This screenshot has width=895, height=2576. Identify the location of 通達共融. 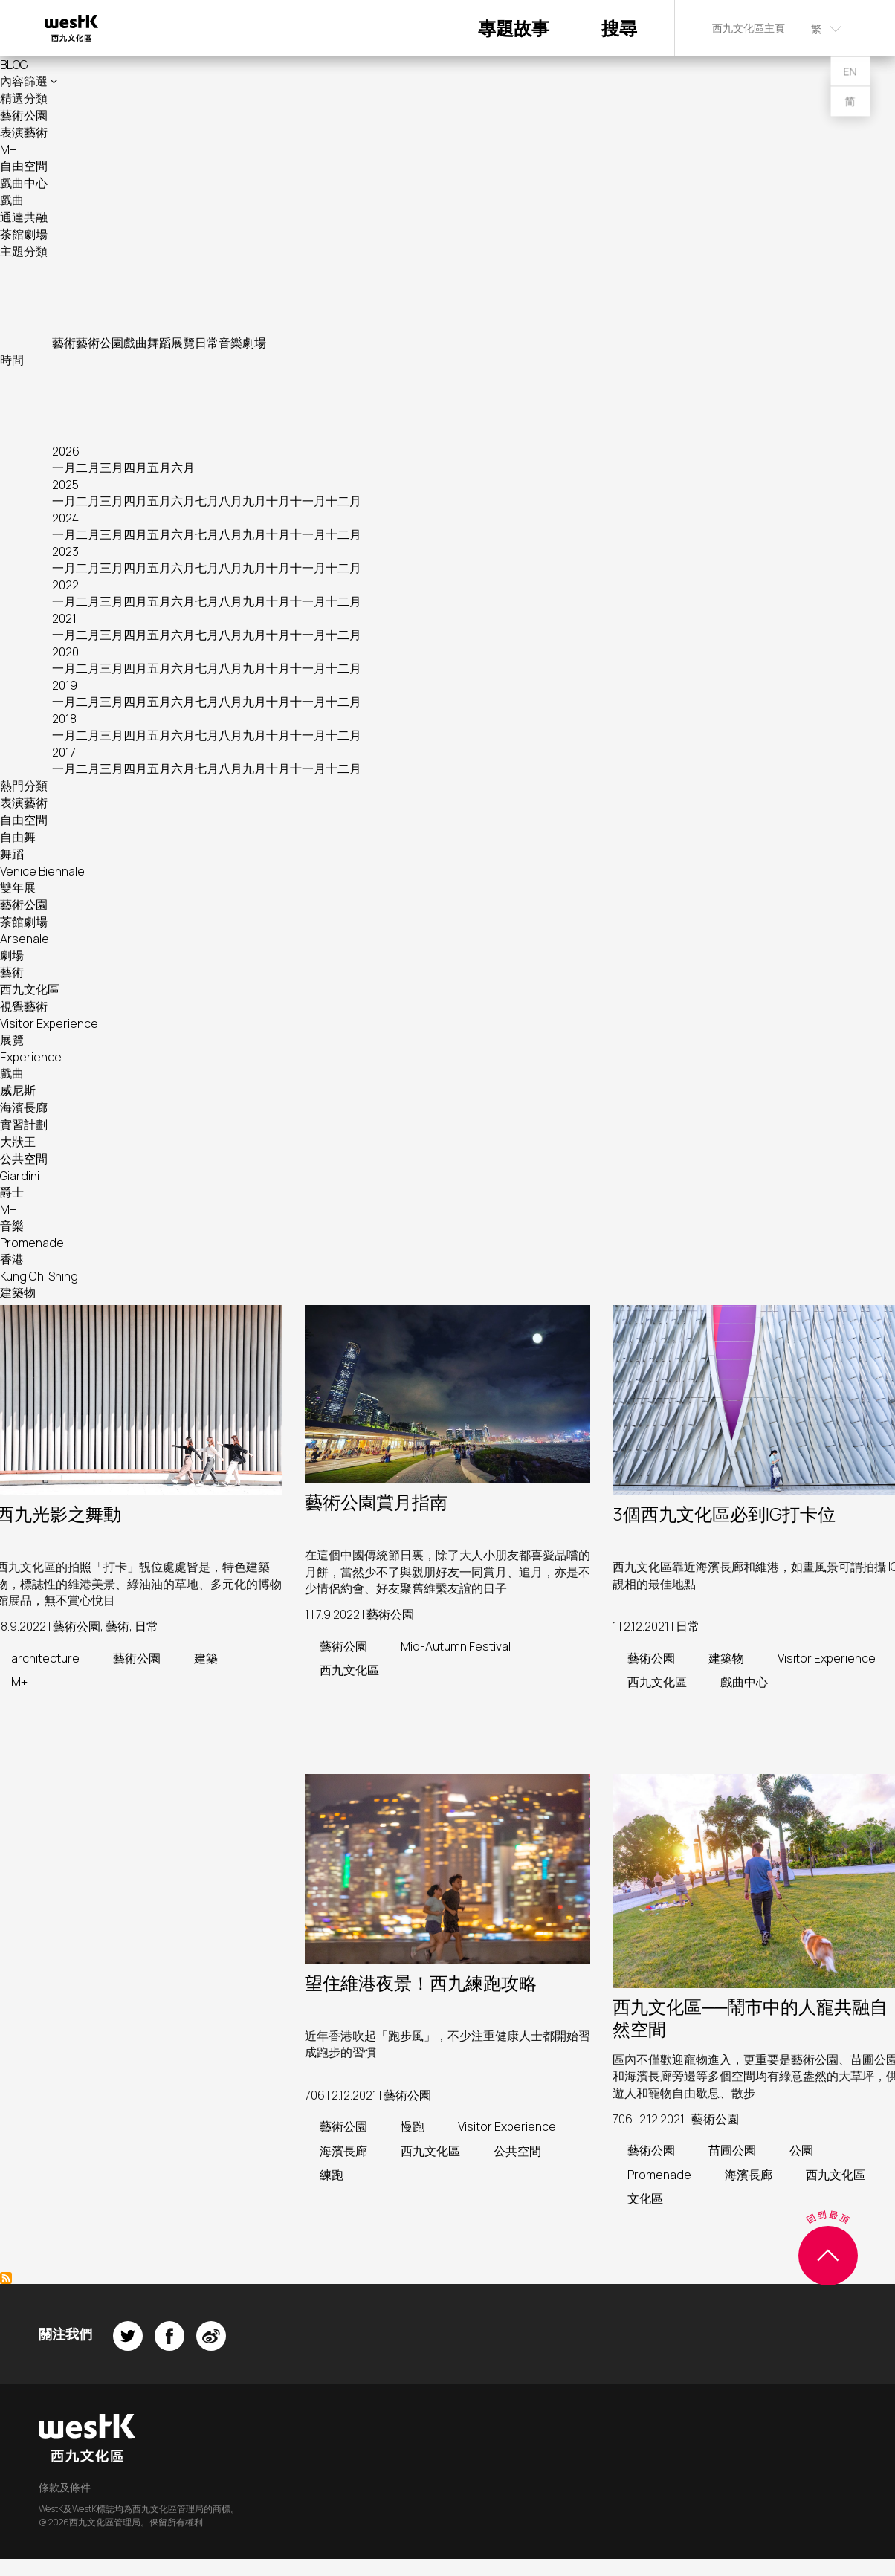
(24, 217).